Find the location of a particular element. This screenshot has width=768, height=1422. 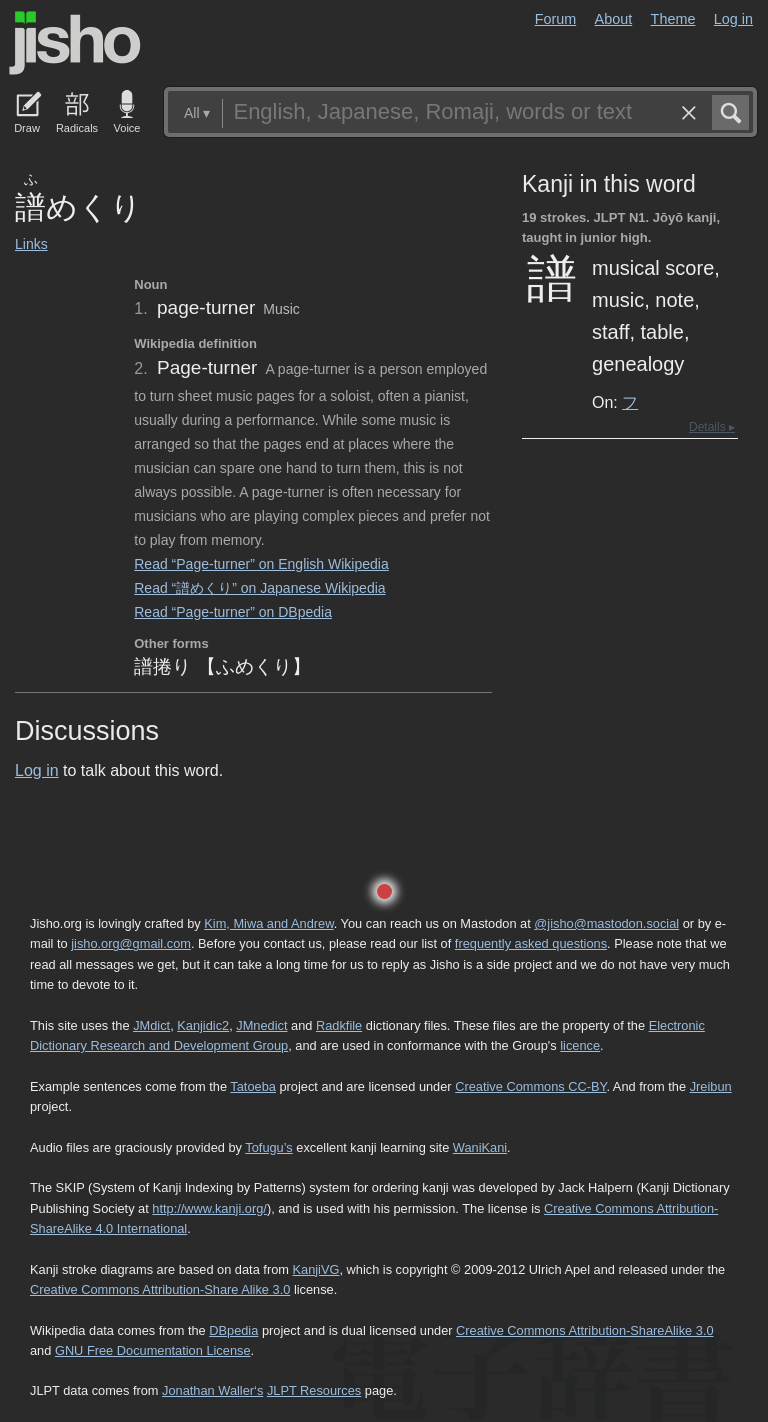

jisho.org@gmail.com is located at coordinates (131, 943).